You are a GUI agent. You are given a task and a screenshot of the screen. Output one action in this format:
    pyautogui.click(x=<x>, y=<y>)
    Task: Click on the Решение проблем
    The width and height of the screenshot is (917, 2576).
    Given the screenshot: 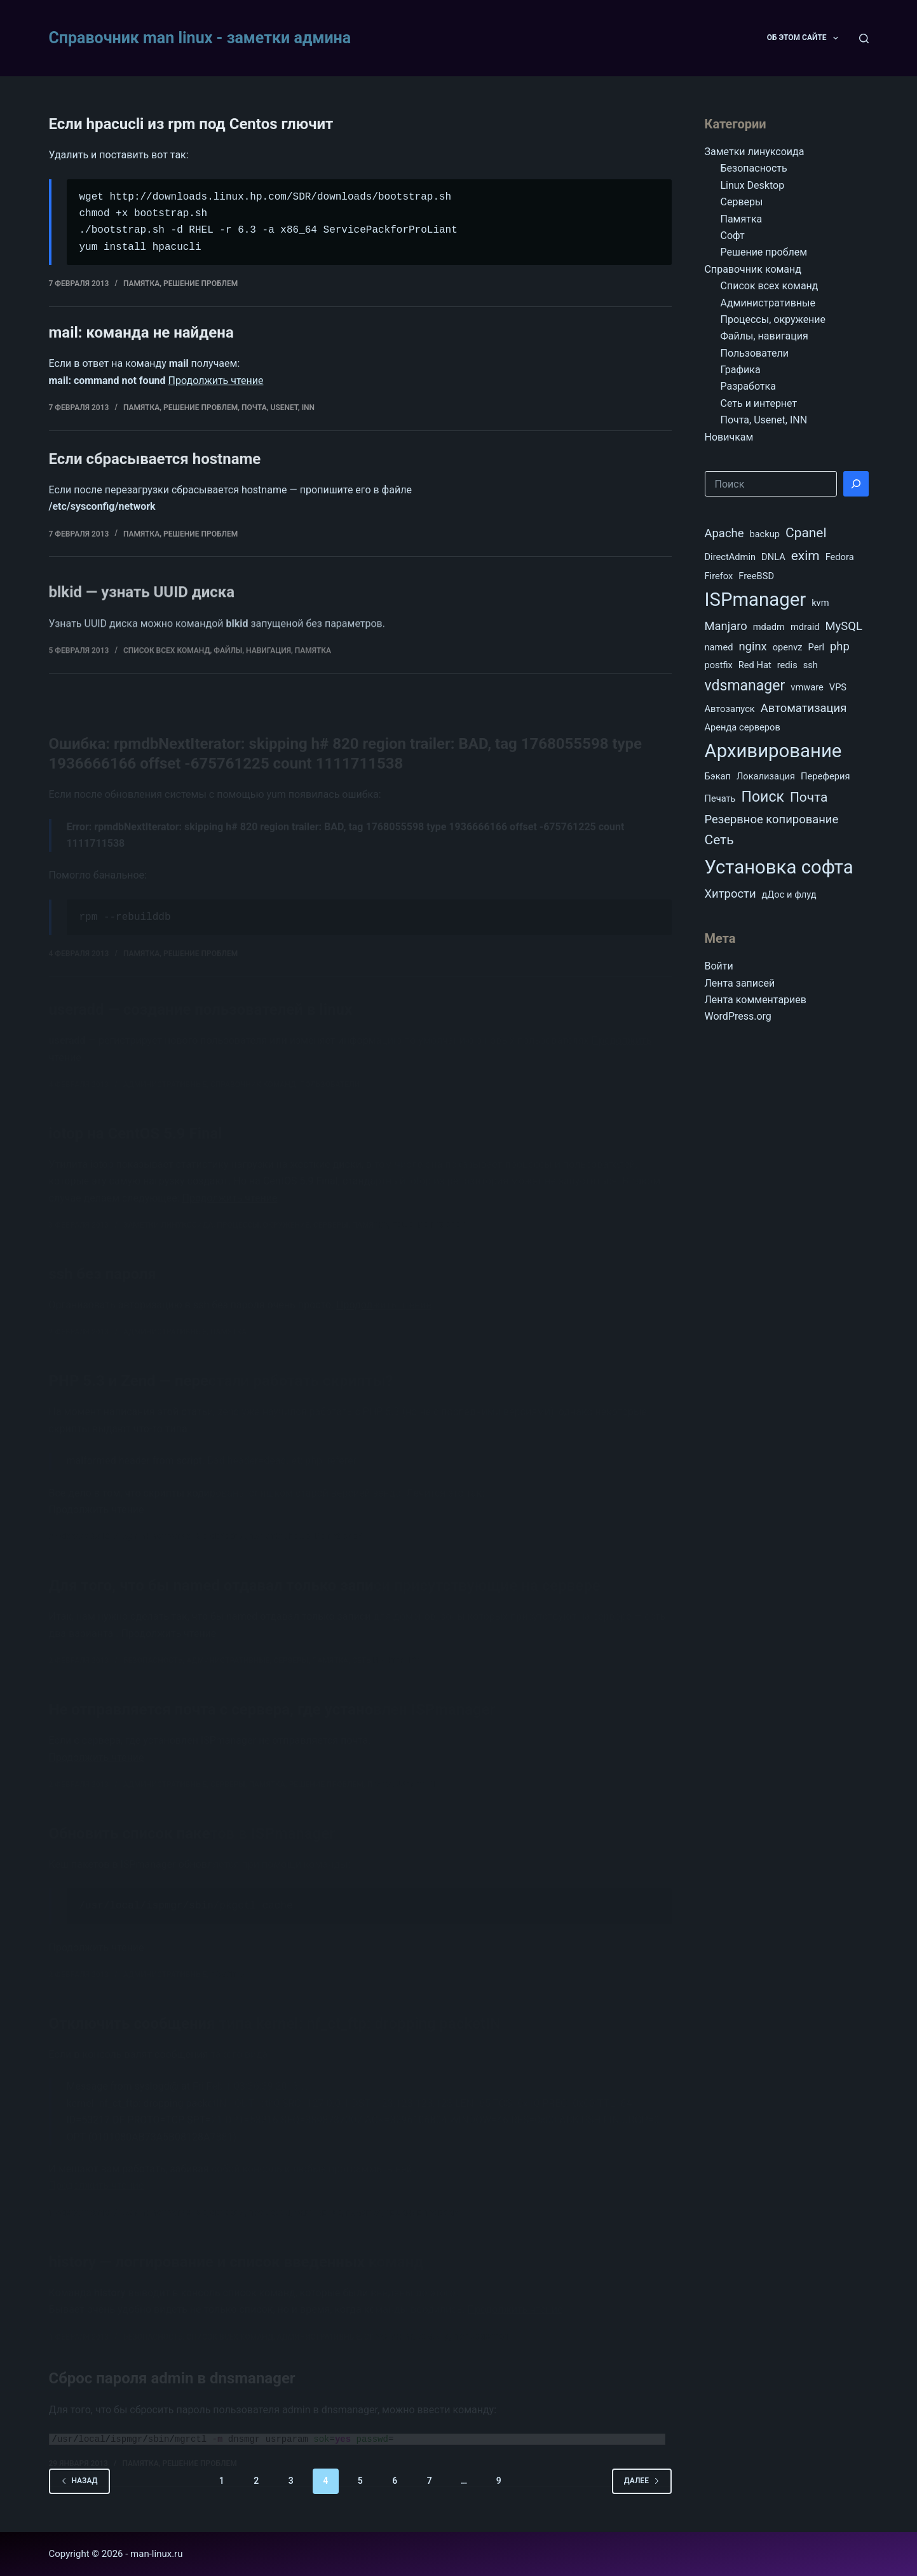 What is the action you would take?
    pyautogui.click(x=200, y=284)
    